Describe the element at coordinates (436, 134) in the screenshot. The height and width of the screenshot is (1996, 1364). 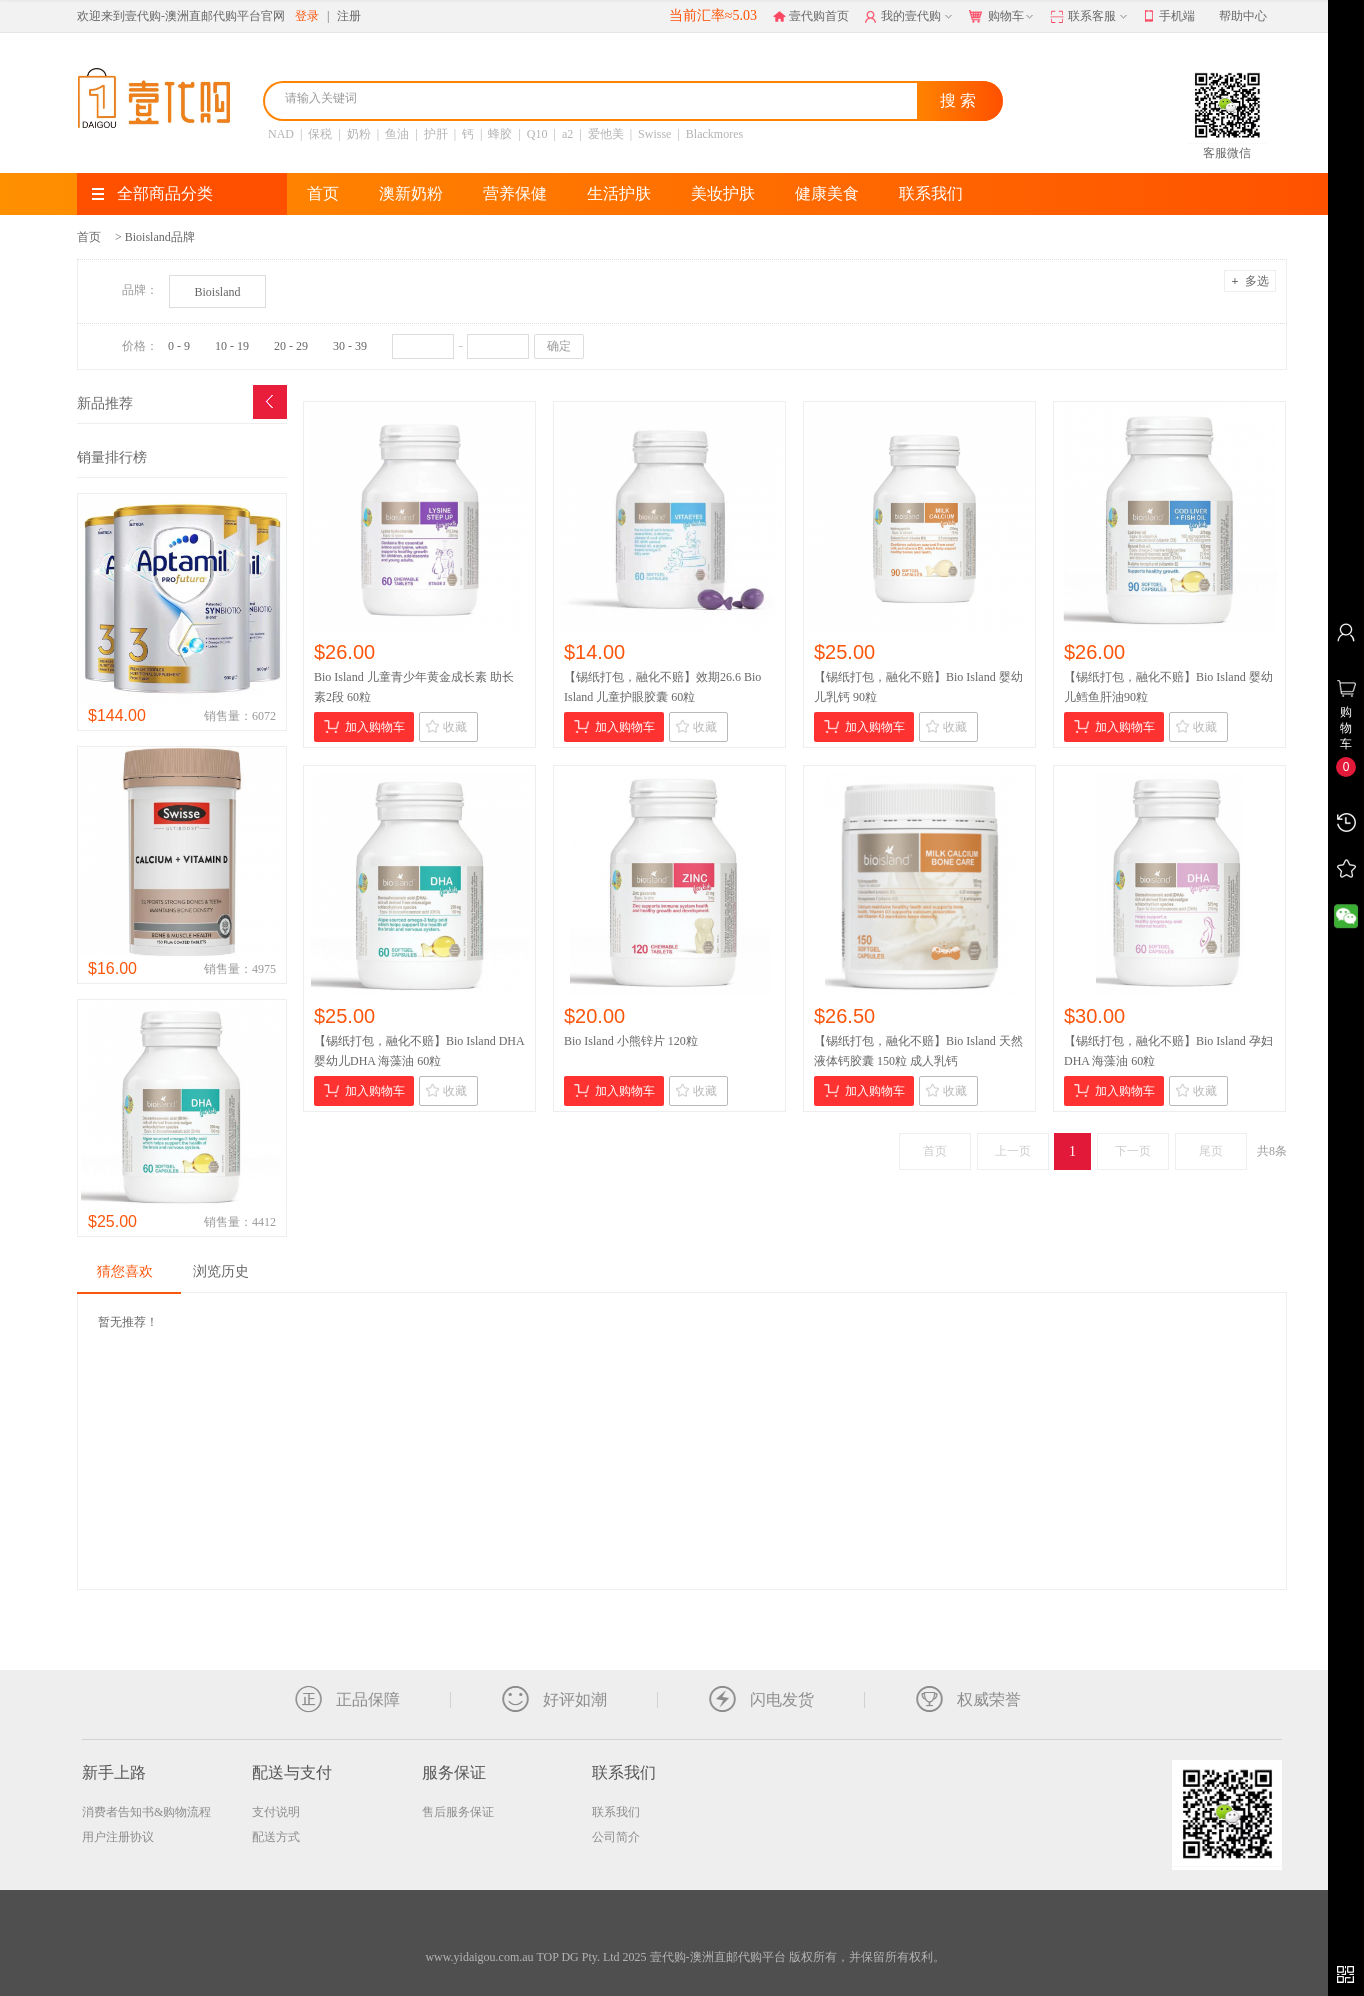
I see `护肝` at that location.